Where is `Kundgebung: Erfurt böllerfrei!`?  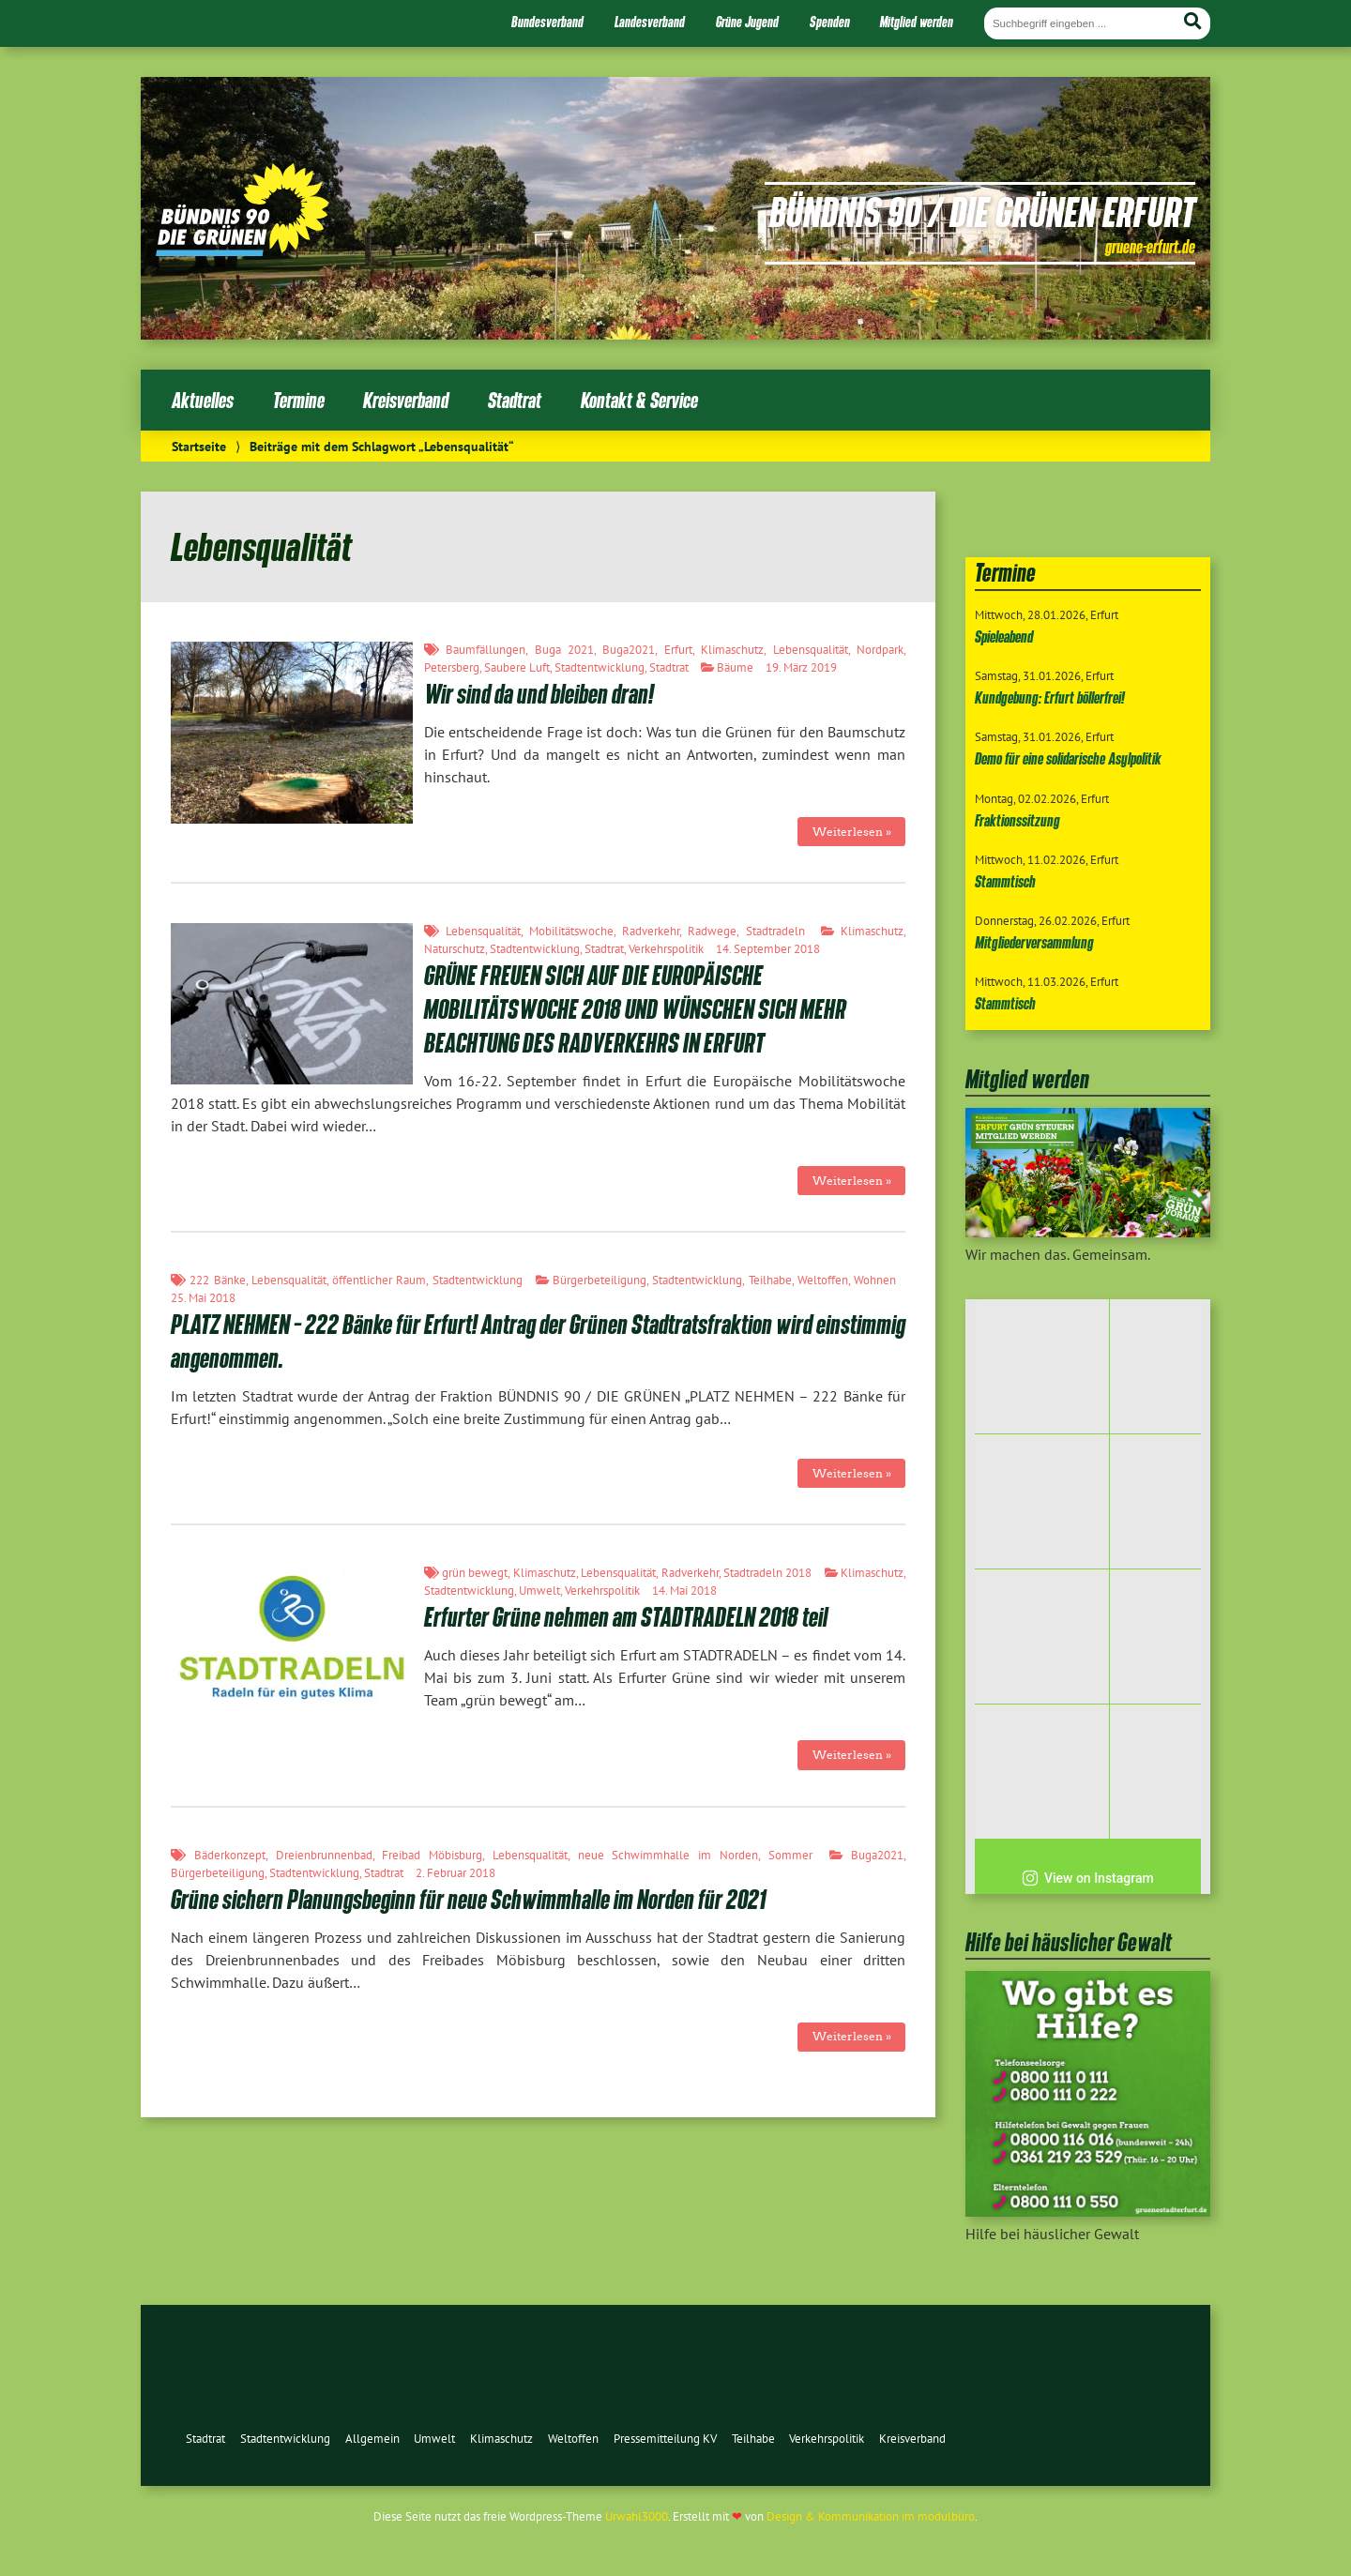
Kundgebung: Erfurt böllerfrei! is located at coordinates (1050, 697).